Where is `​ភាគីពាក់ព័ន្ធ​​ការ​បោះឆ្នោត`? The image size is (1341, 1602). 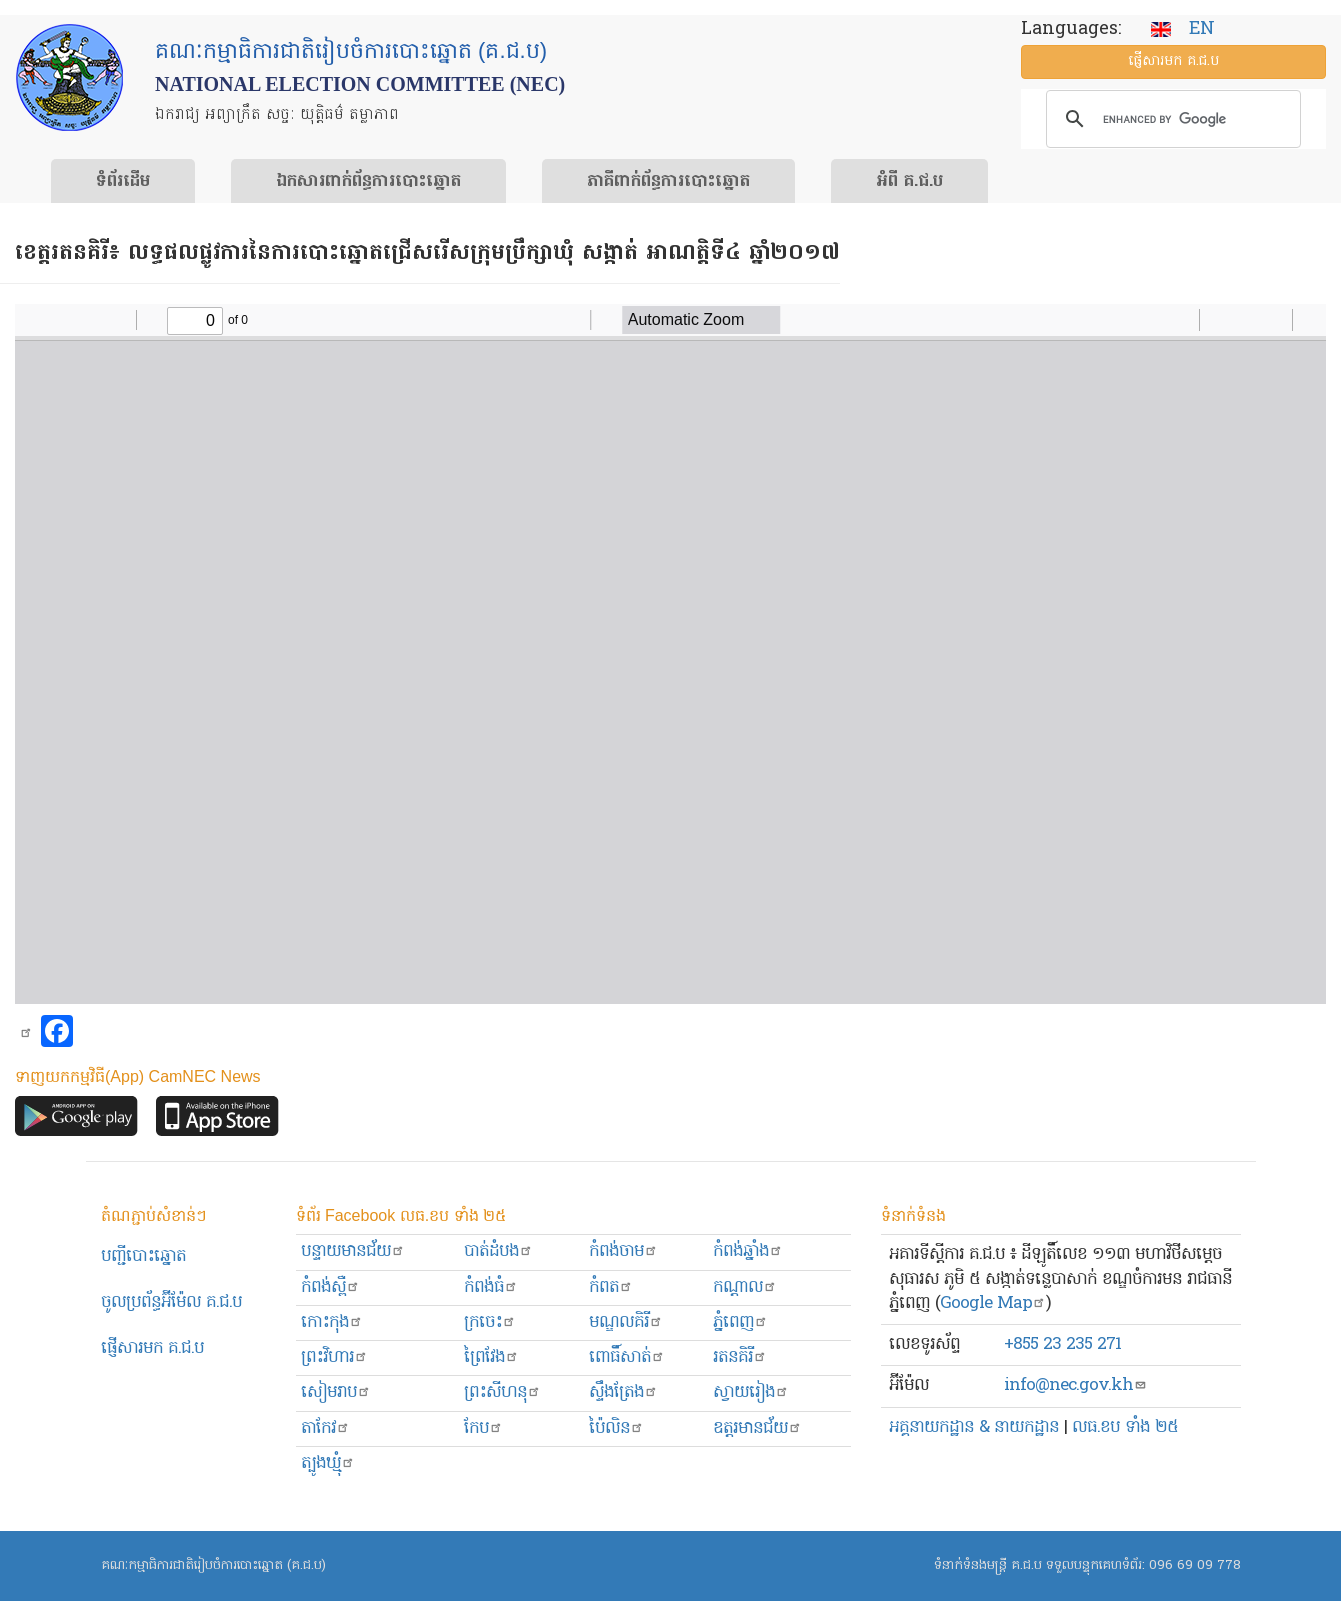
​ភាគីពាក់ព័ន្ធ​​ការ​បោះឆ្នោត is located at coordinates (668, 182).